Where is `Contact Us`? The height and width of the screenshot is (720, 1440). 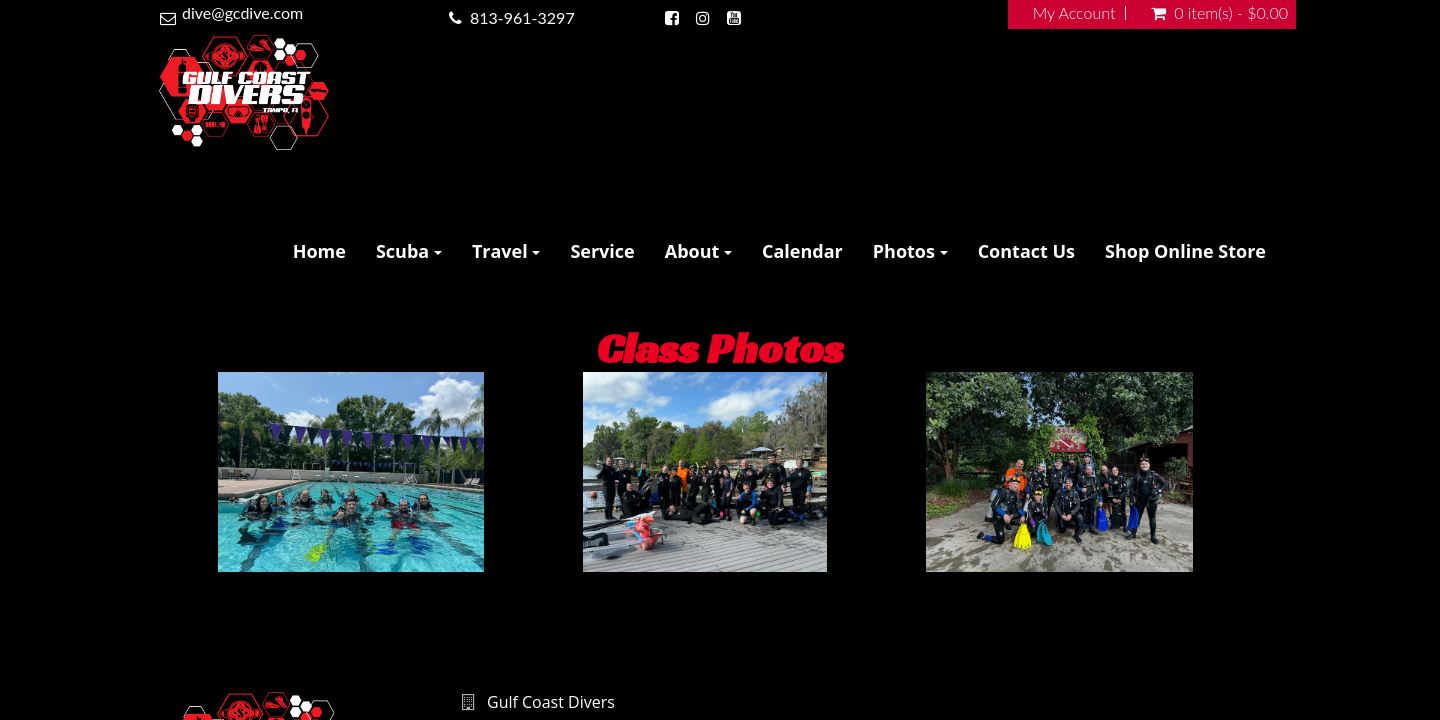
Contact Us is located at coordinates (1026, 251).